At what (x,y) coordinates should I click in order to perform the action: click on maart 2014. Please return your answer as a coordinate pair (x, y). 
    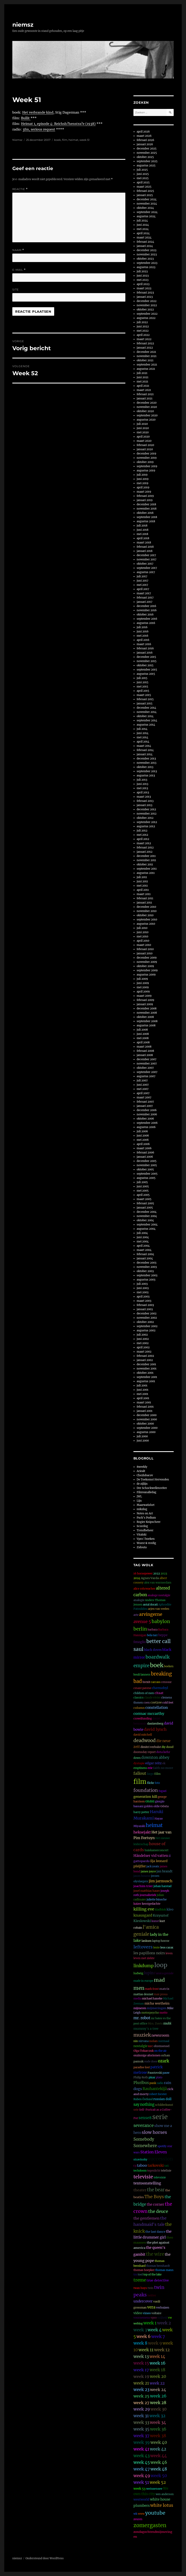
    Looking at the image, I should click on (144, 746).